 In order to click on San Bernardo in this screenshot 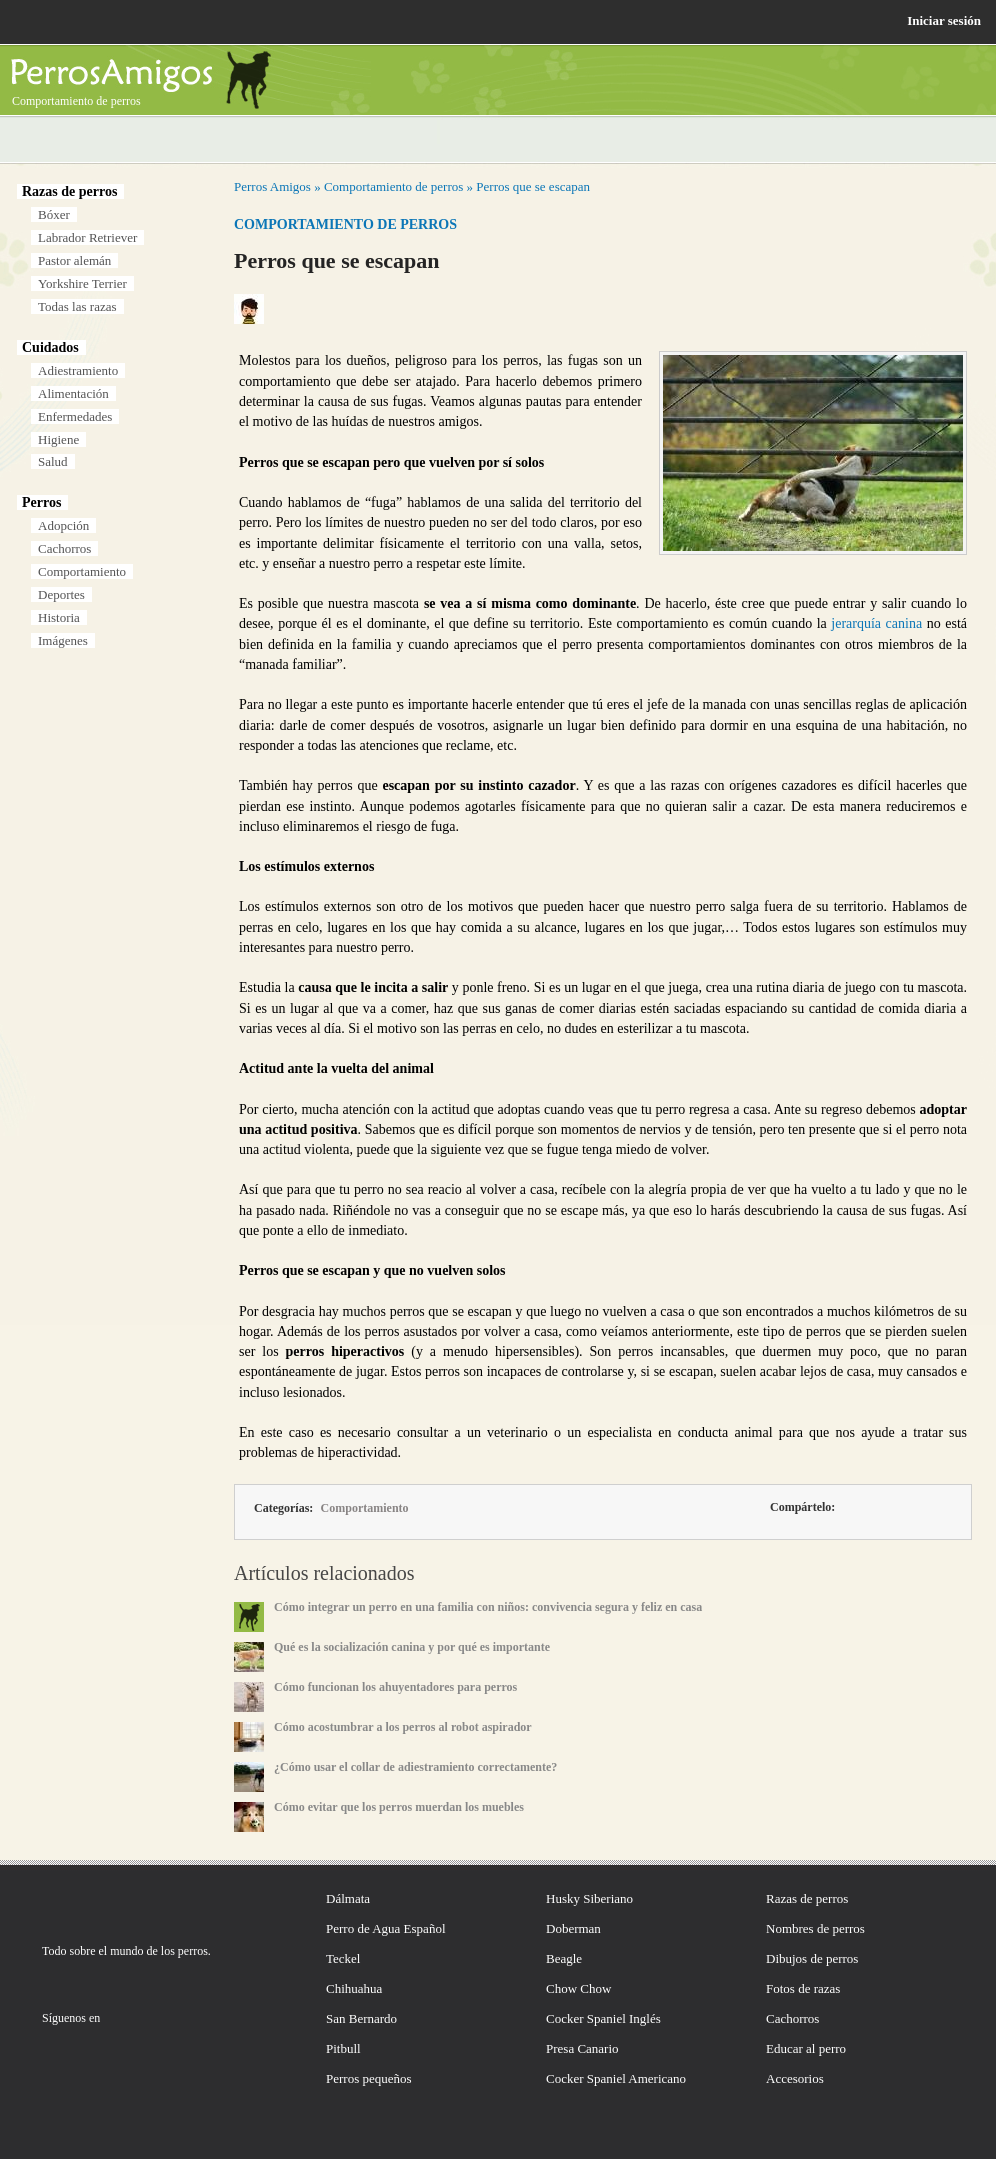, I will do `click(361, 2018)`.